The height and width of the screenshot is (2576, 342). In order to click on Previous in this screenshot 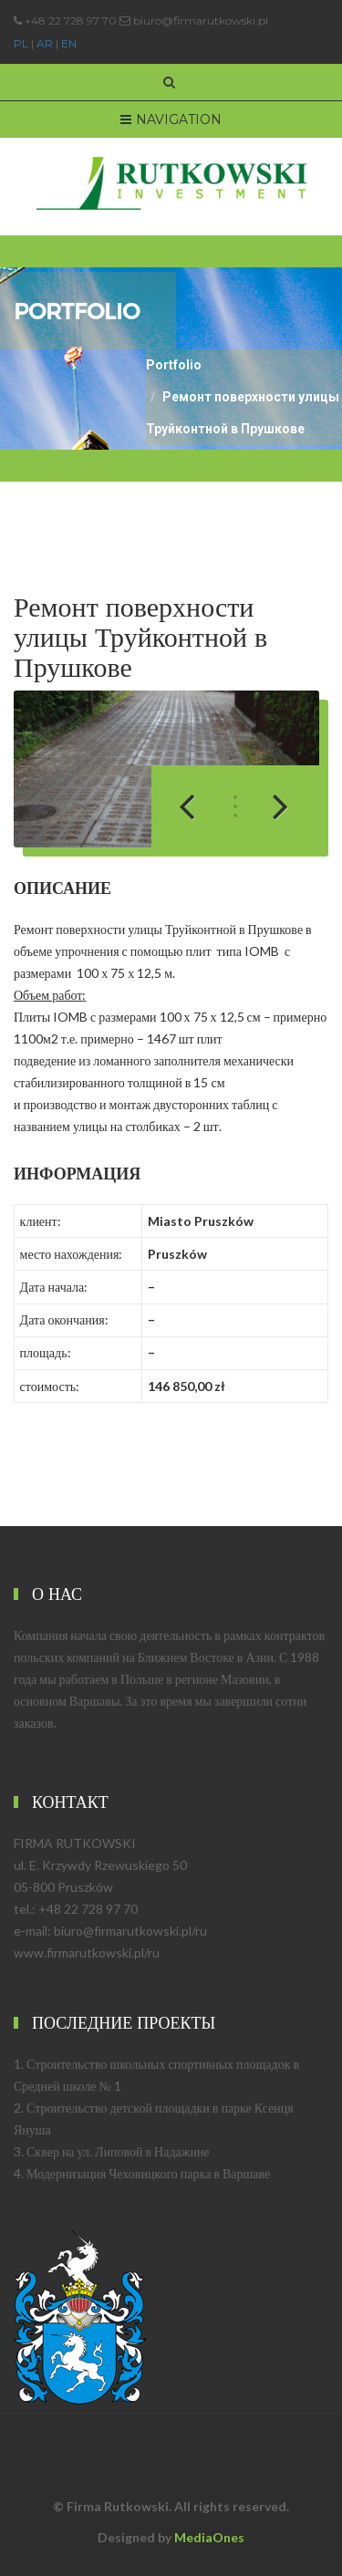, I will do `click(197, 806)`.